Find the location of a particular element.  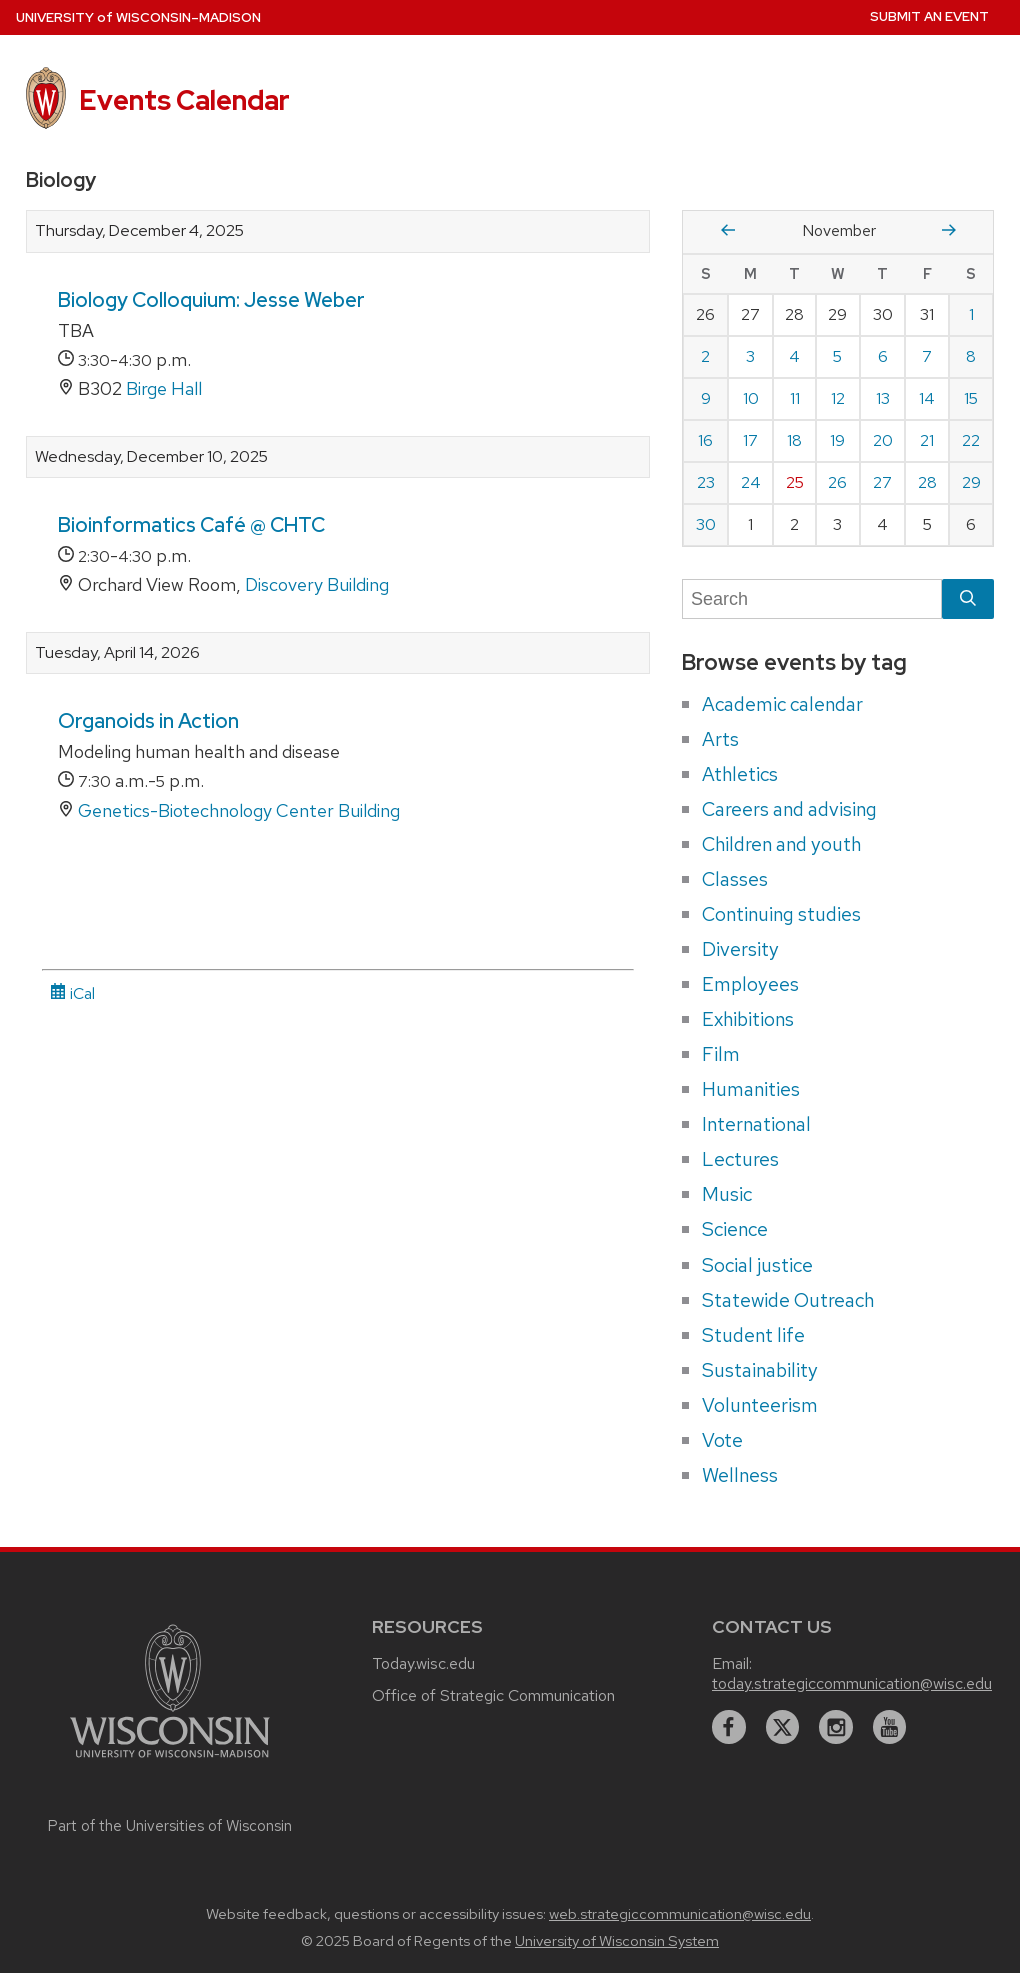

1 [Saturday, November 1, 2025] is located at coordinates (971, 314).